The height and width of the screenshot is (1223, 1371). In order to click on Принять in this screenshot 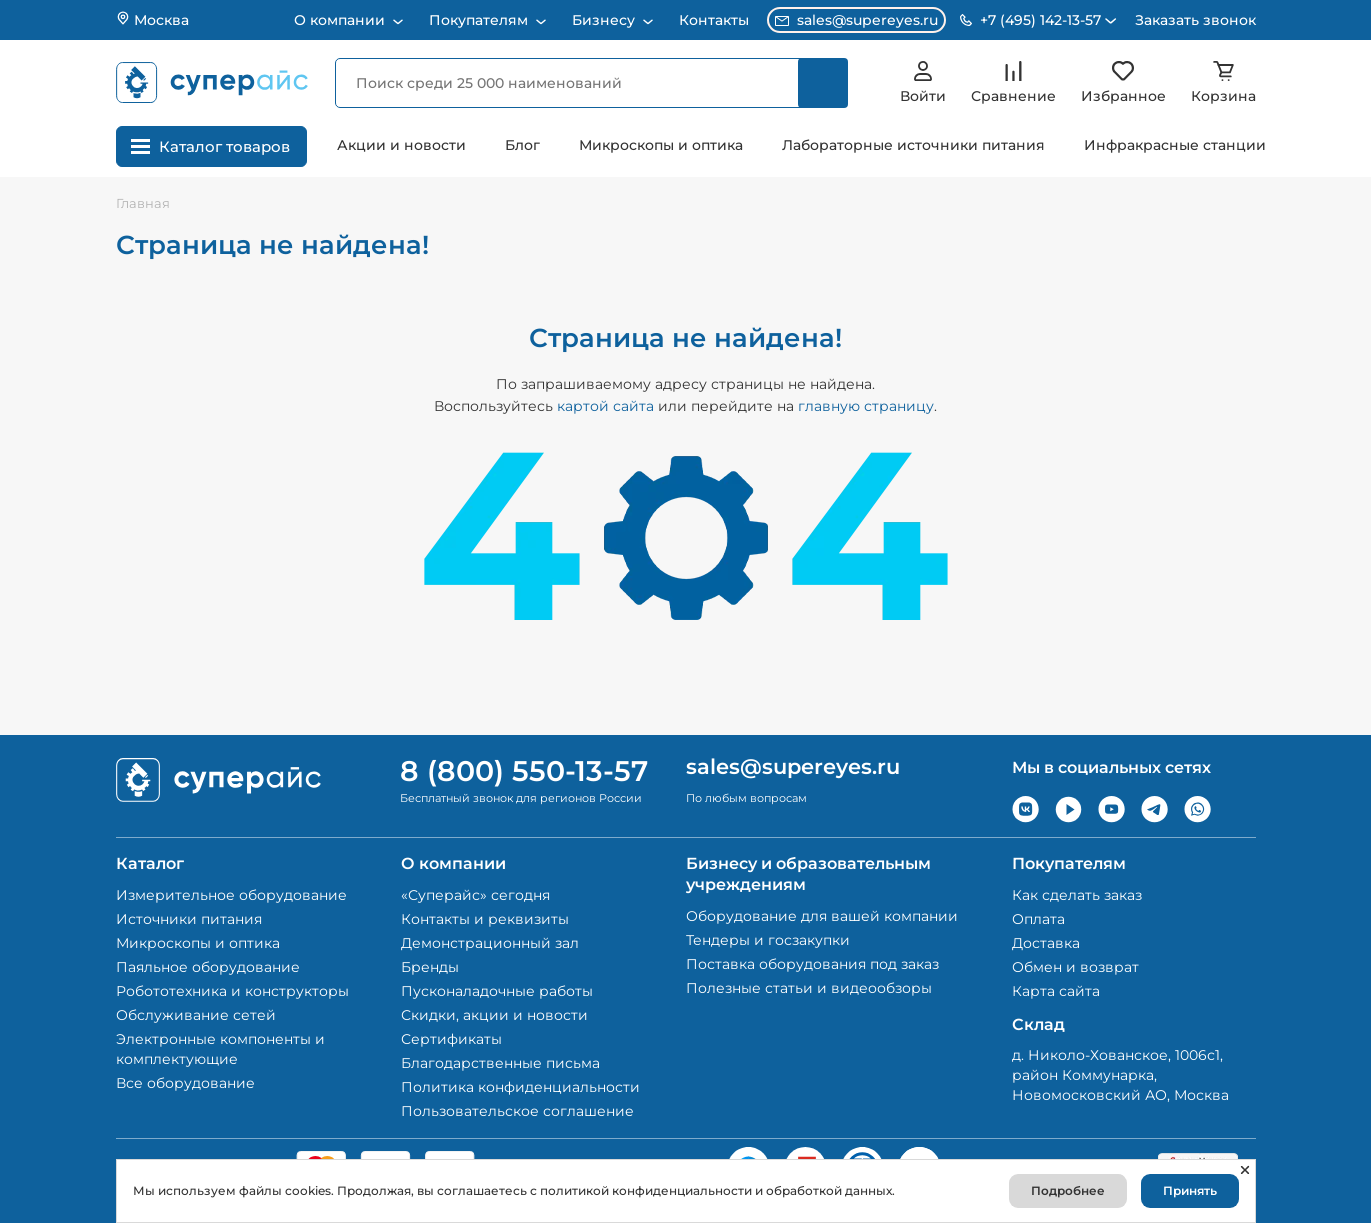, I will do `click(1190, 1190)`.